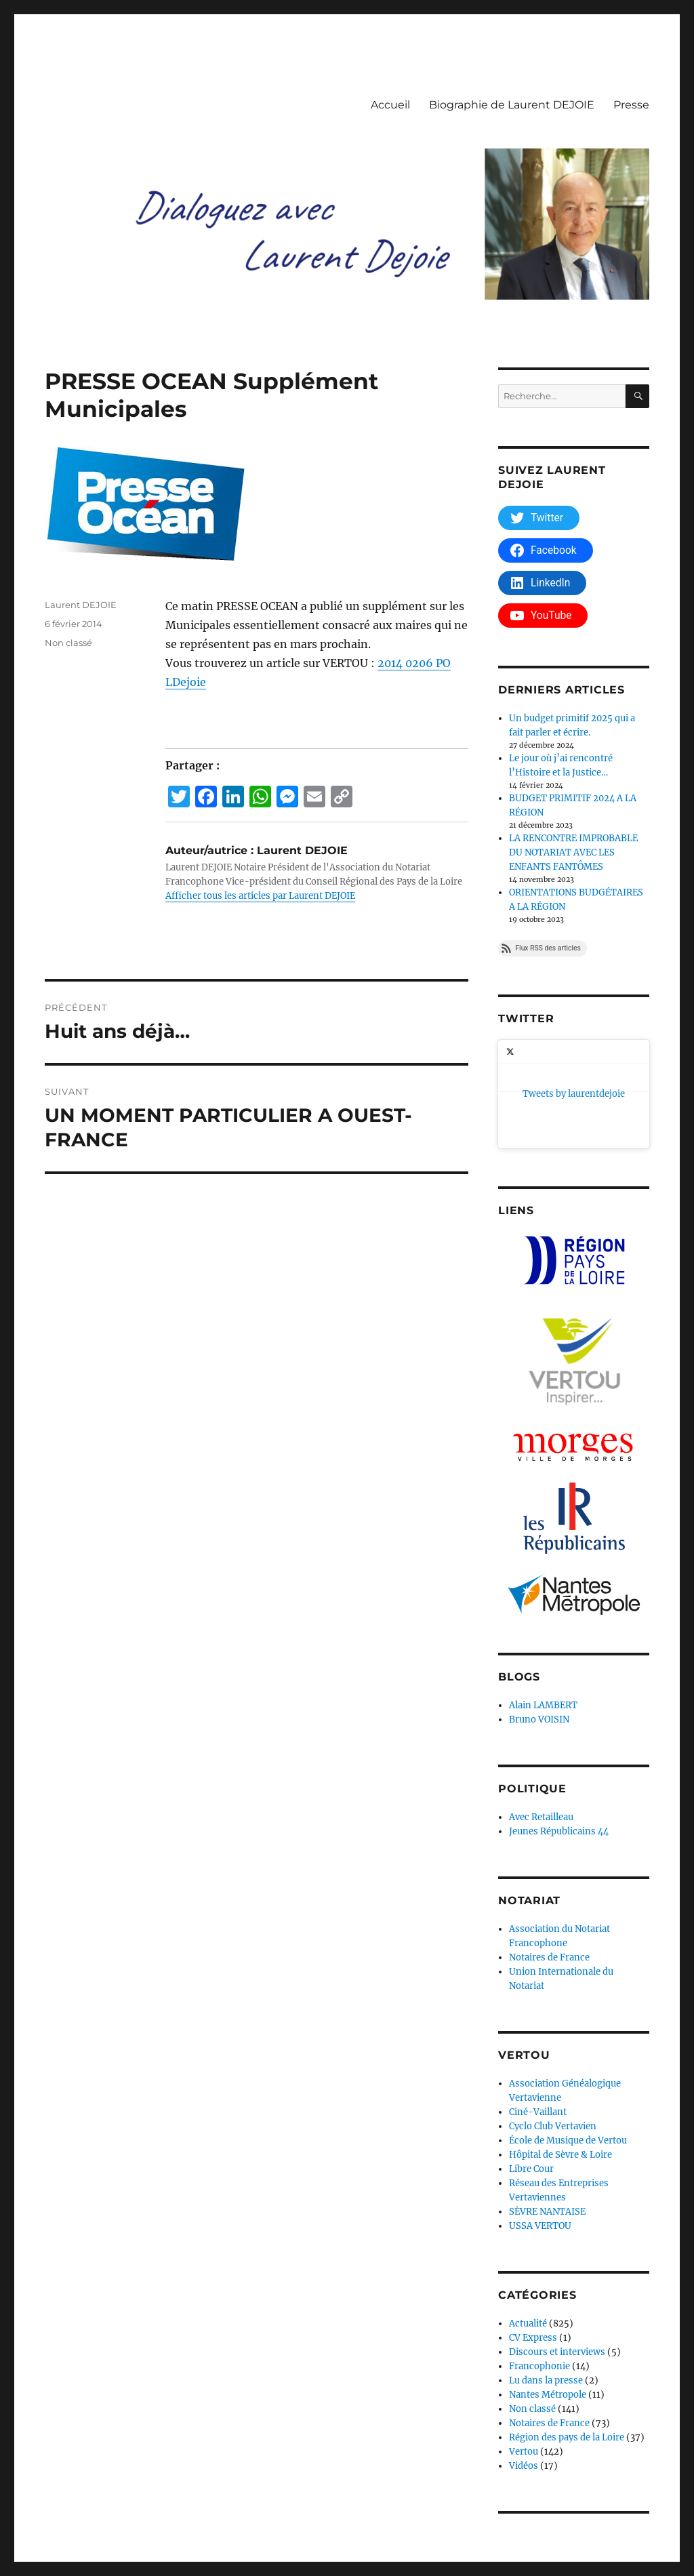 Image resolution: width=694 pixels, height=2576 pixels. What do you see at coordinates (557, 2257) in the screenshot?
I see `Discours et interviews` at bounding box center [557, 2257].